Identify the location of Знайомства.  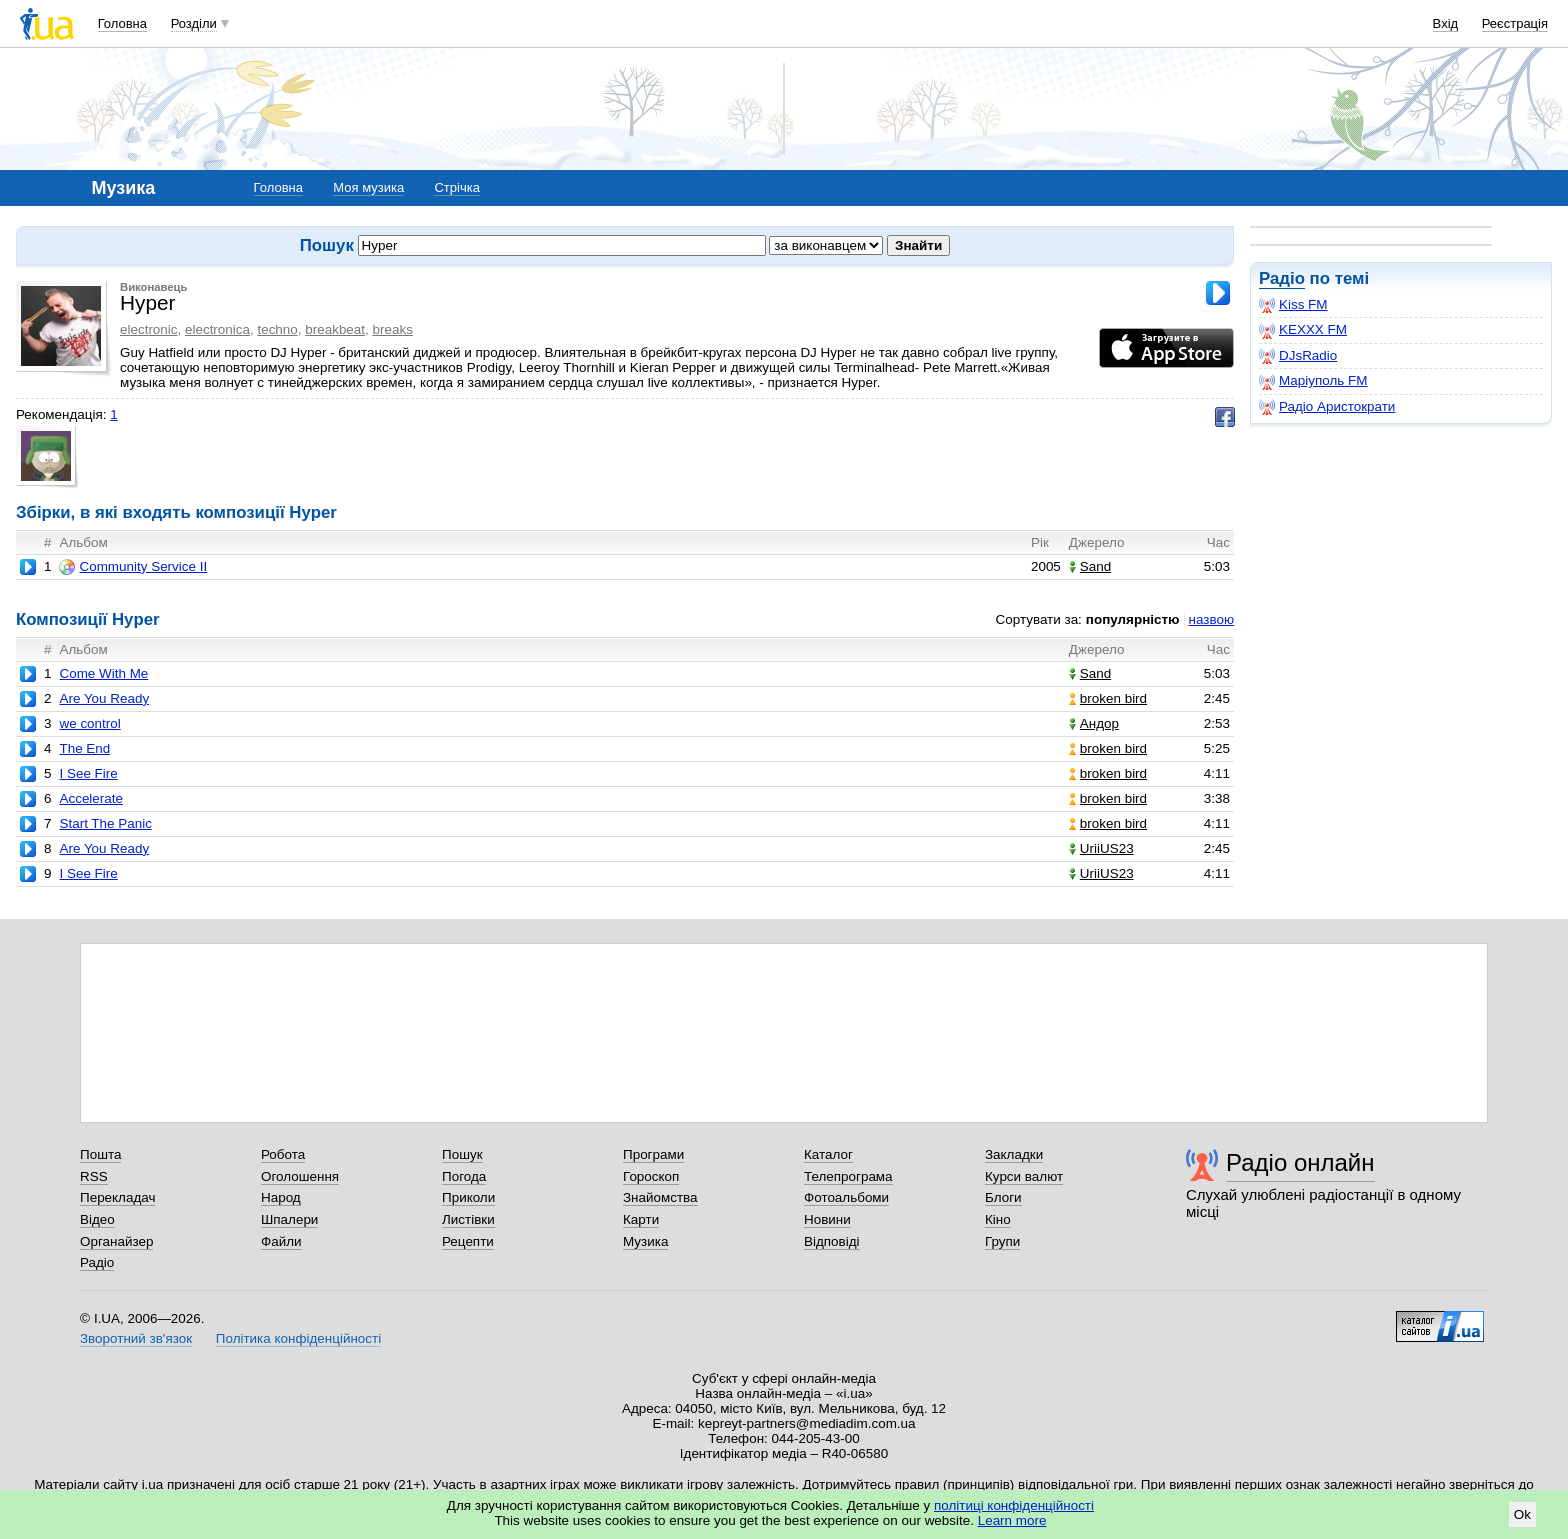
(660, 1197).